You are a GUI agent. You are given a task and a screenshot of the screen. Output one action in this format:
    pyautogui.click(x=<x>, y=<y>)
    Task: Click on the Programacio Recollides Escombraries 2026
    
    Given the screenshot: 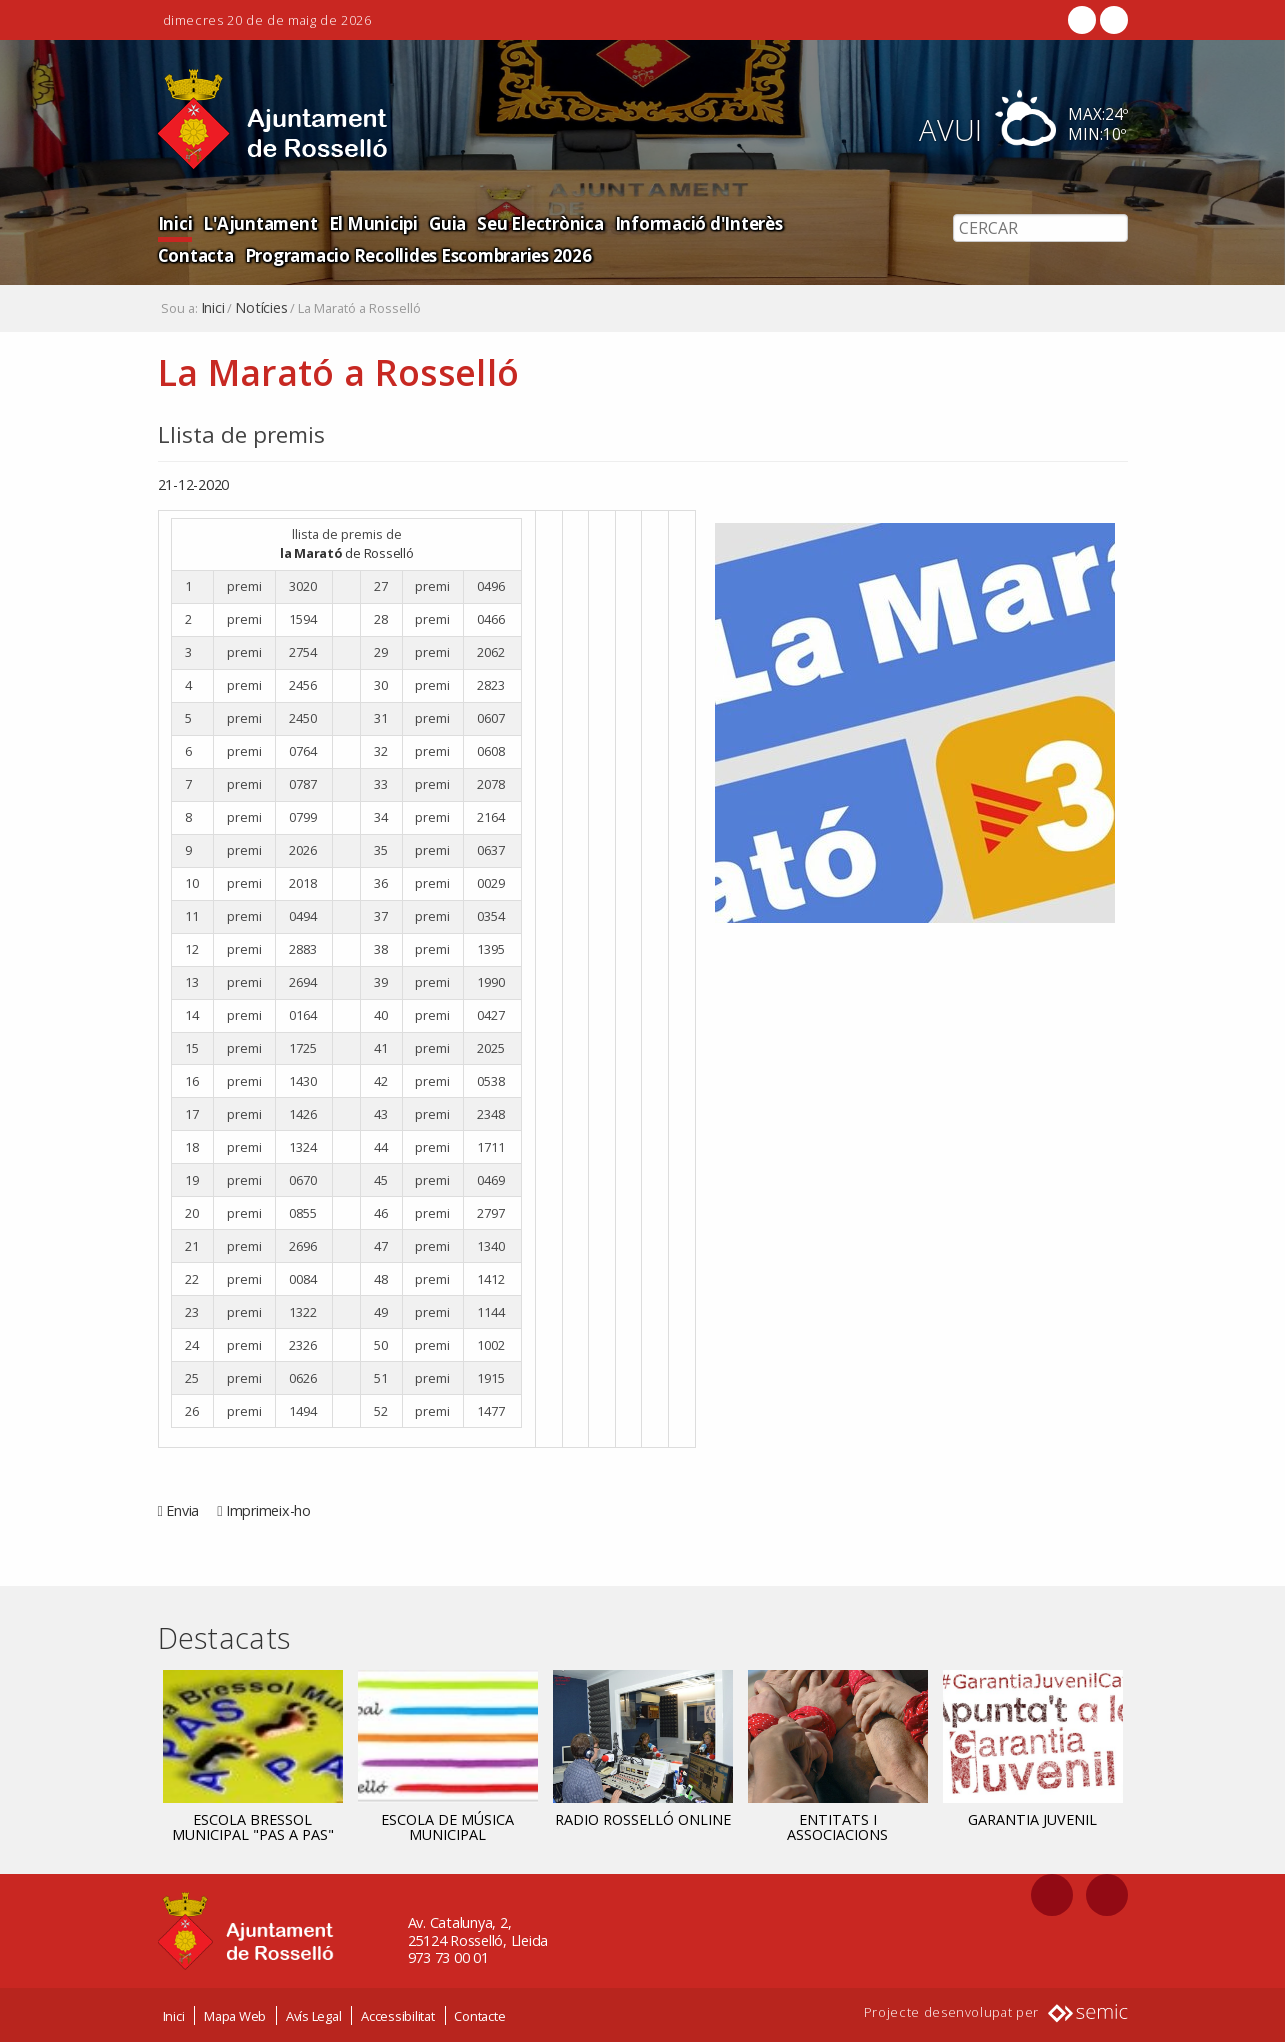 What is the action you would take?
    pyautogui.click(x=331, y=254)
    